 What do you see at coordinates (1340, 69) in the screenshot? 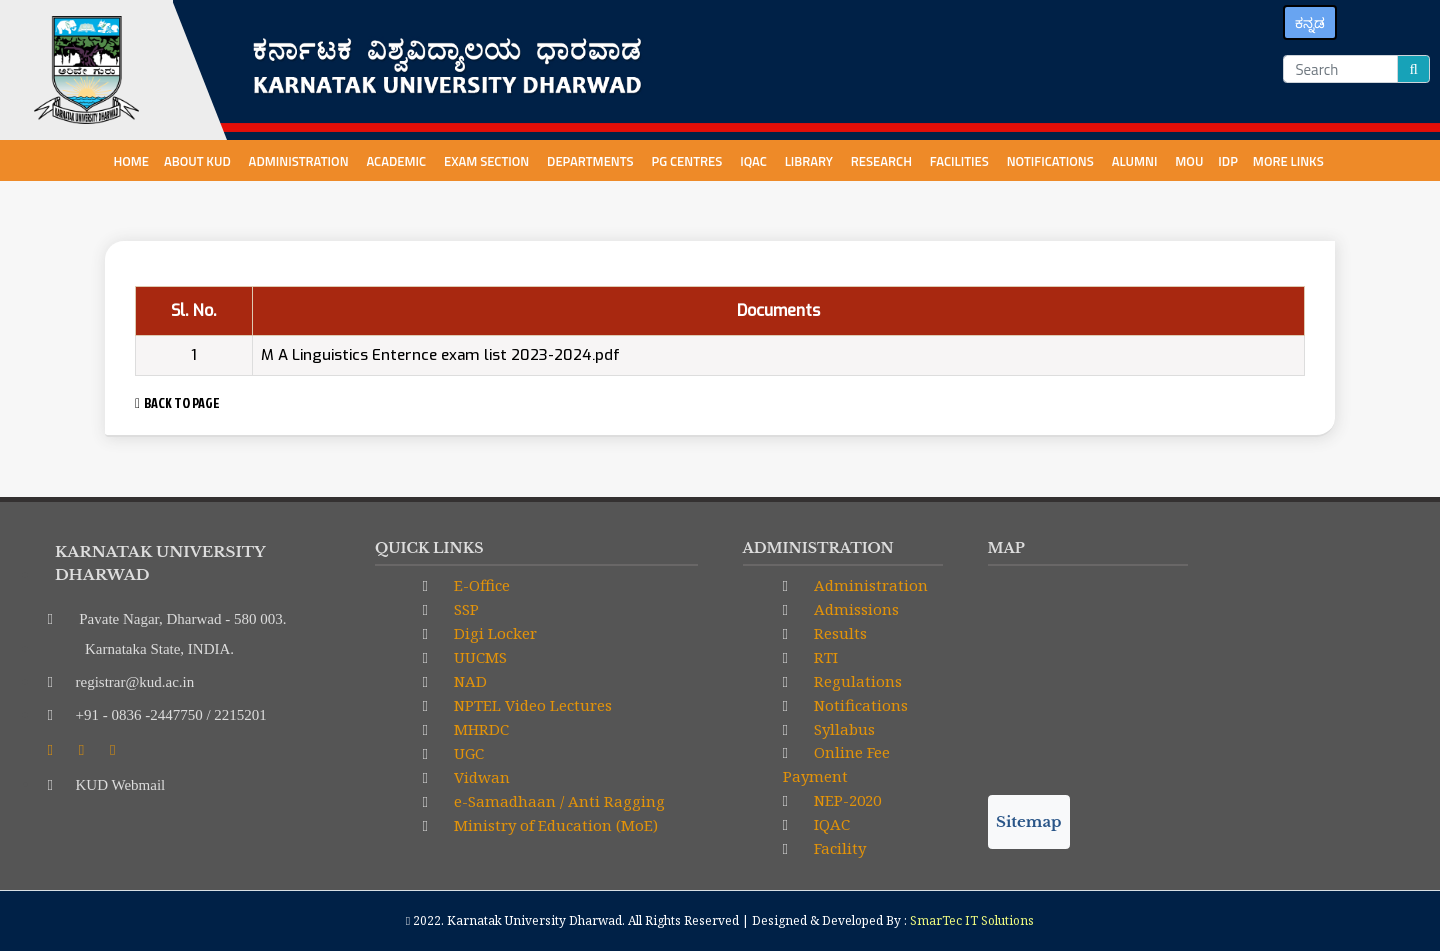
I see `[Search]` at bounding box center [1340, 69].